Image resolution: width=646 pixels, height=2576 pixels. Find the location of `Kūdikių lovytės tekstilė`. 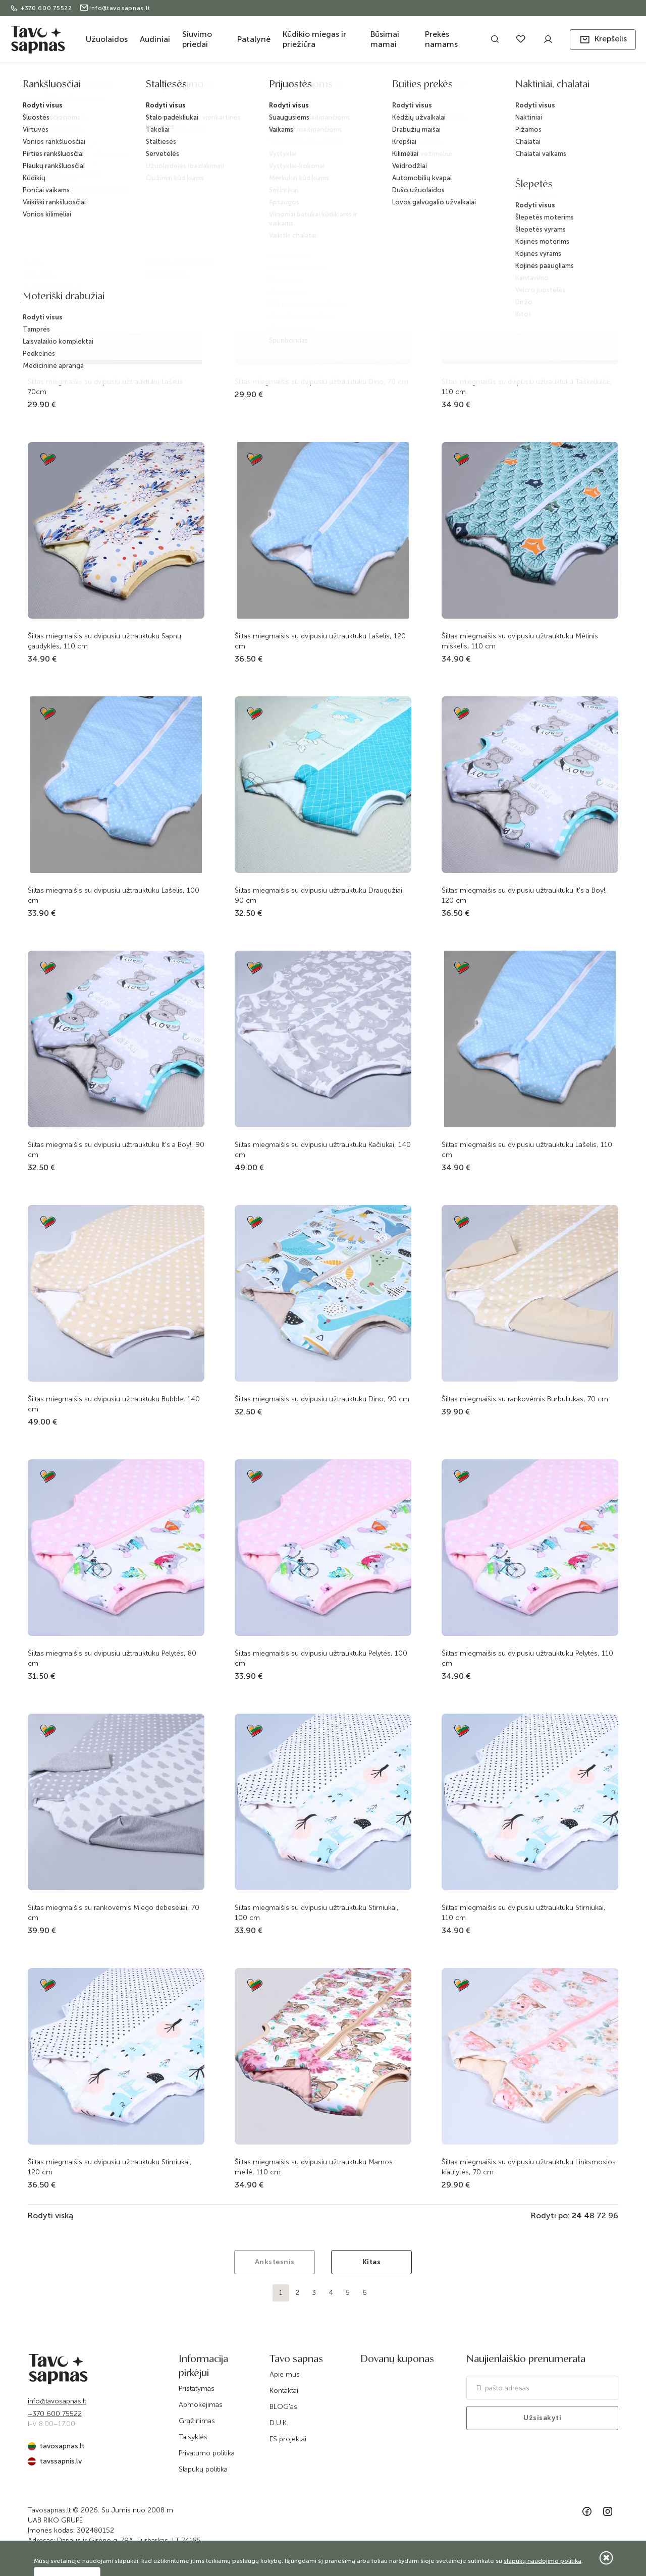

Kūdikių lovytės tekstilė is located at coordinates (336, 87).